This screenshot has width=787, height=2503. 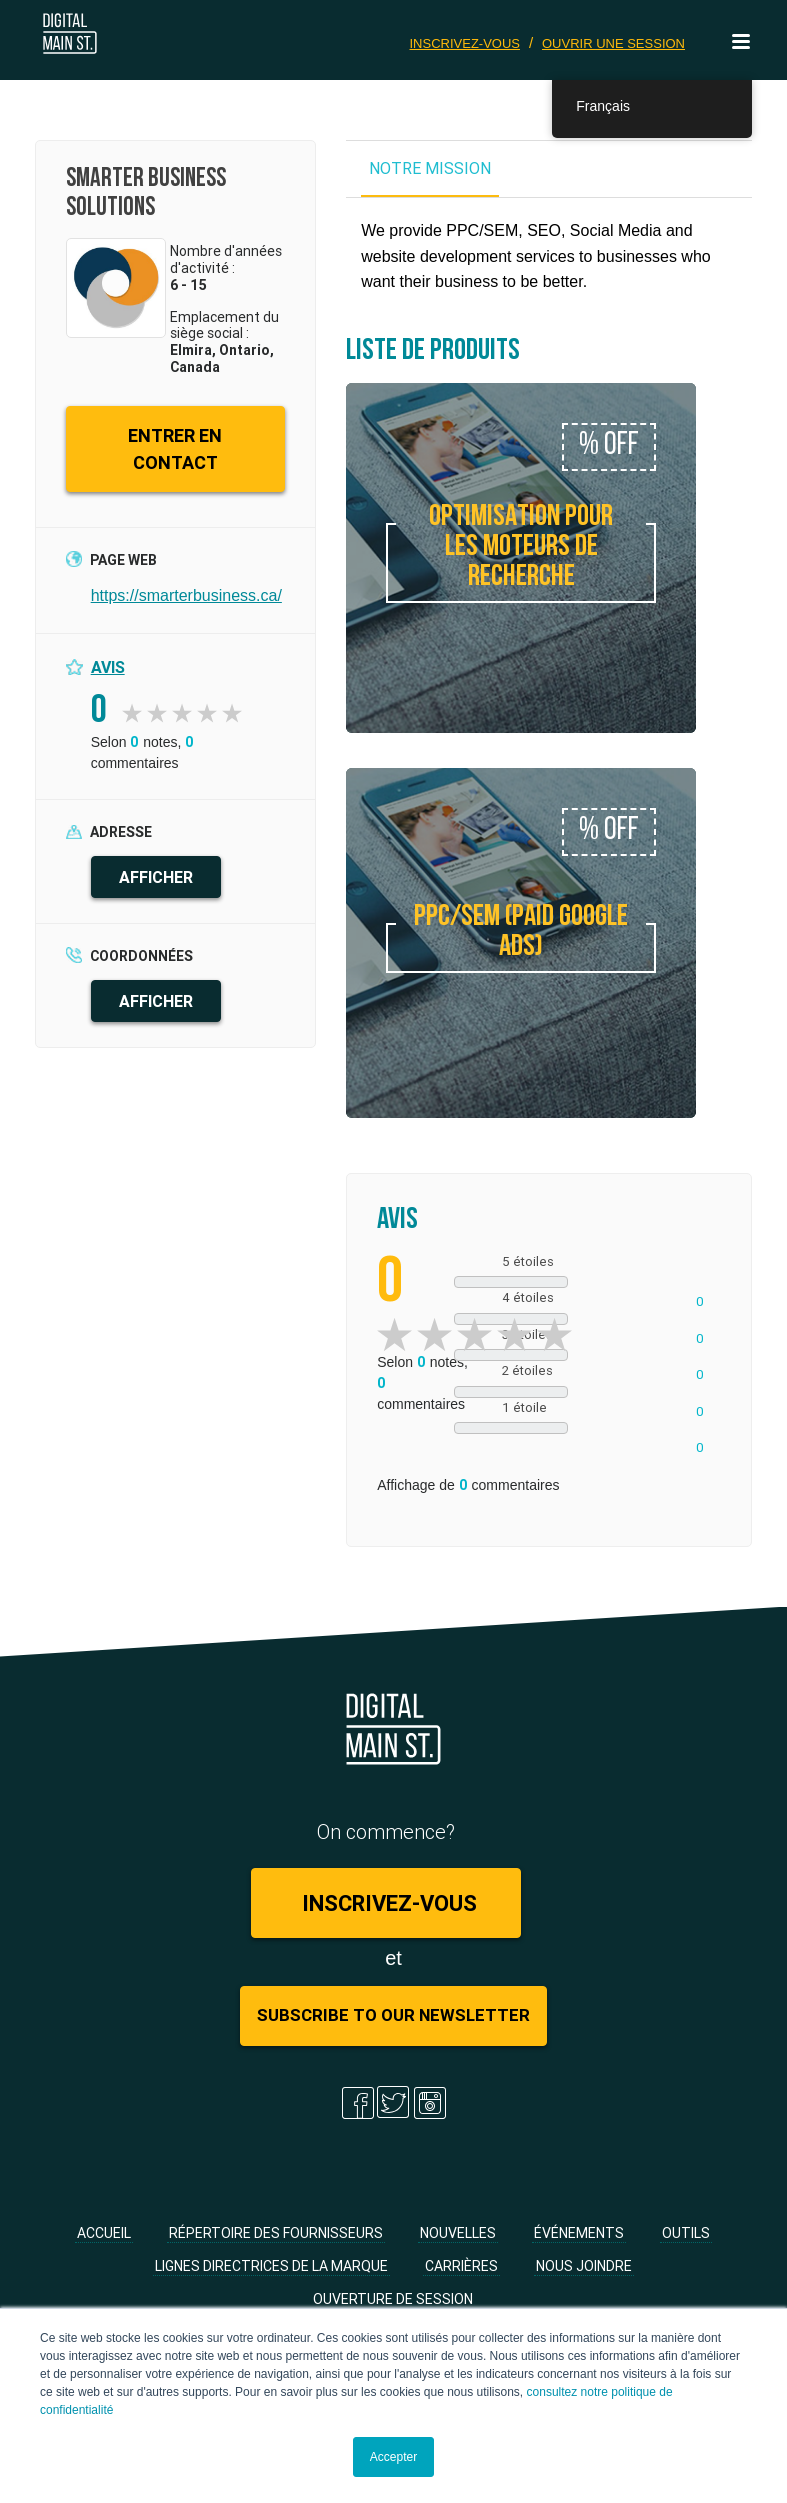 What do you see at coordinates (186, 595) in the screenshot?
I see `https://smarterbusiness.ca/` at bounding box center [186, 595].